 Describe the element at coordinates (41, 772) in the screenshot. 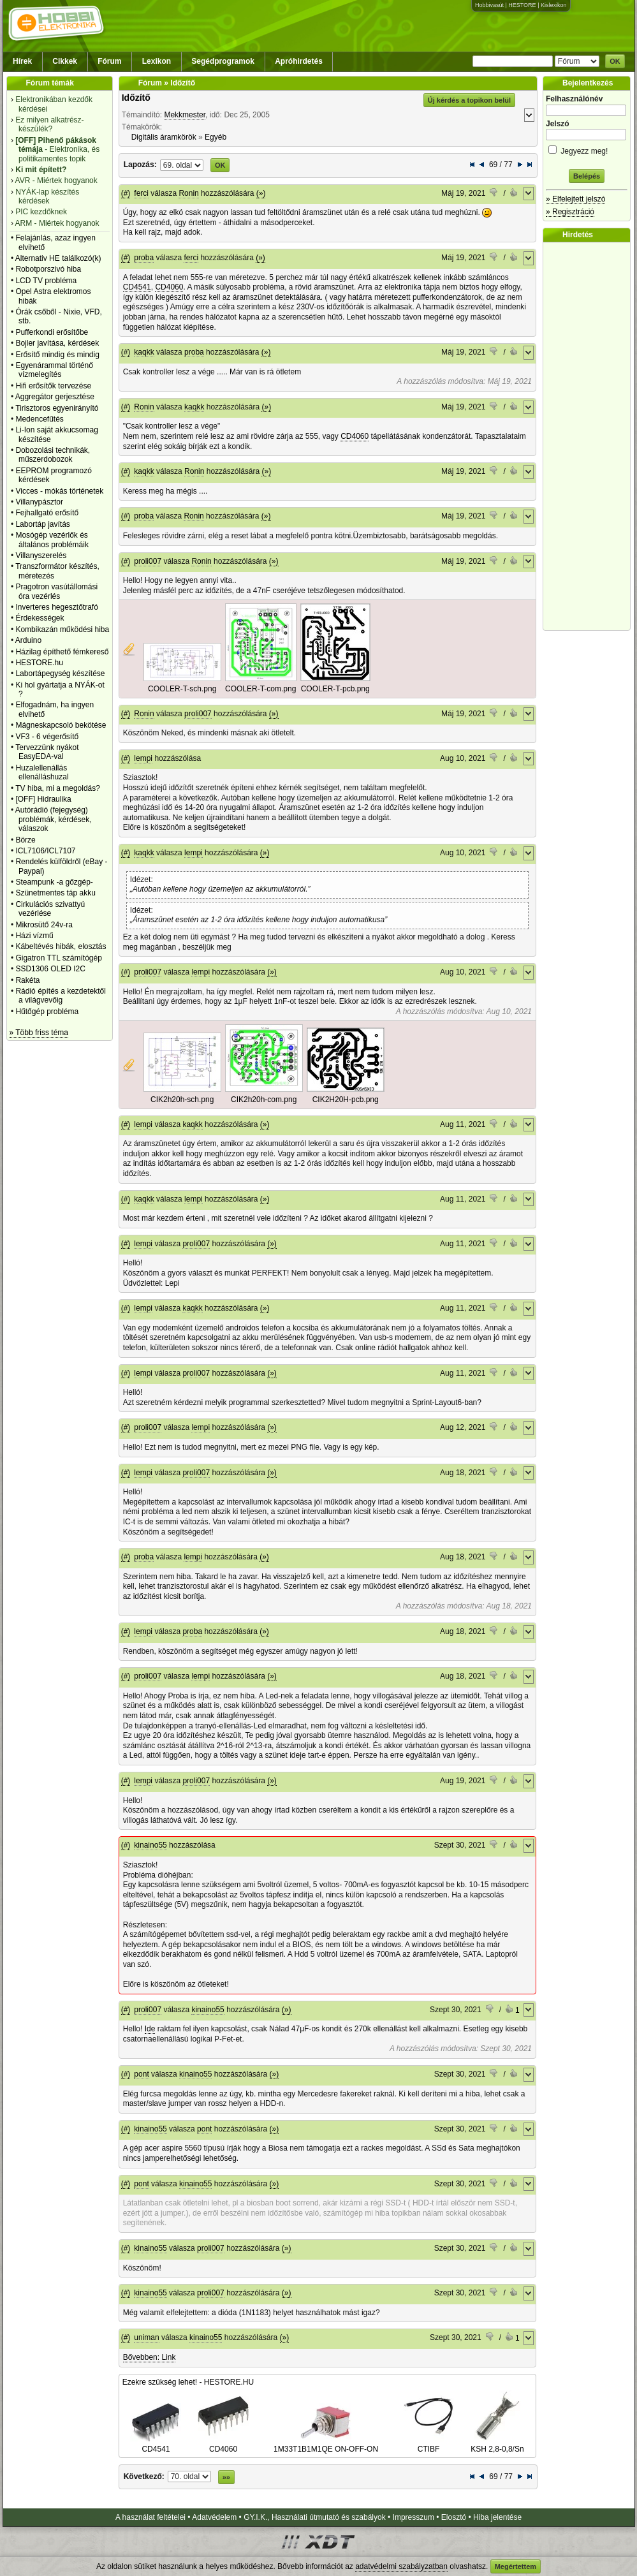

I see `Huzalellenállás ellenálláshuzal` at that location.